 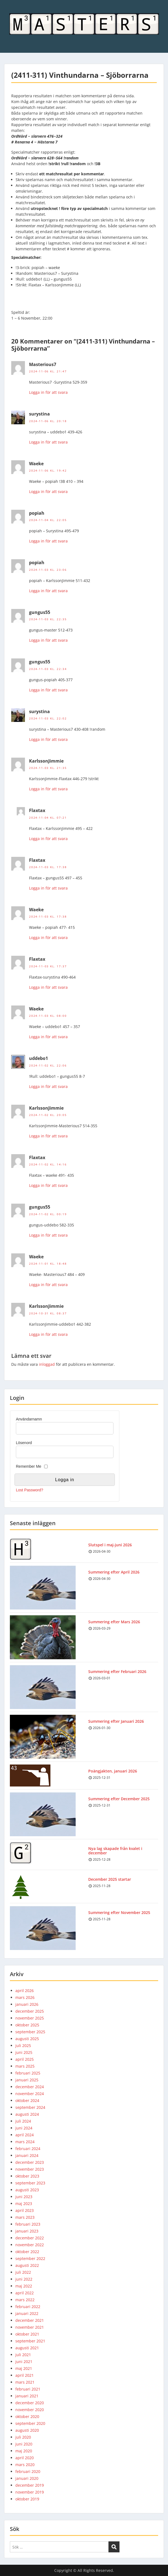 I want to click on Summering efter Mars 2026, so click(x=114, y=1621).